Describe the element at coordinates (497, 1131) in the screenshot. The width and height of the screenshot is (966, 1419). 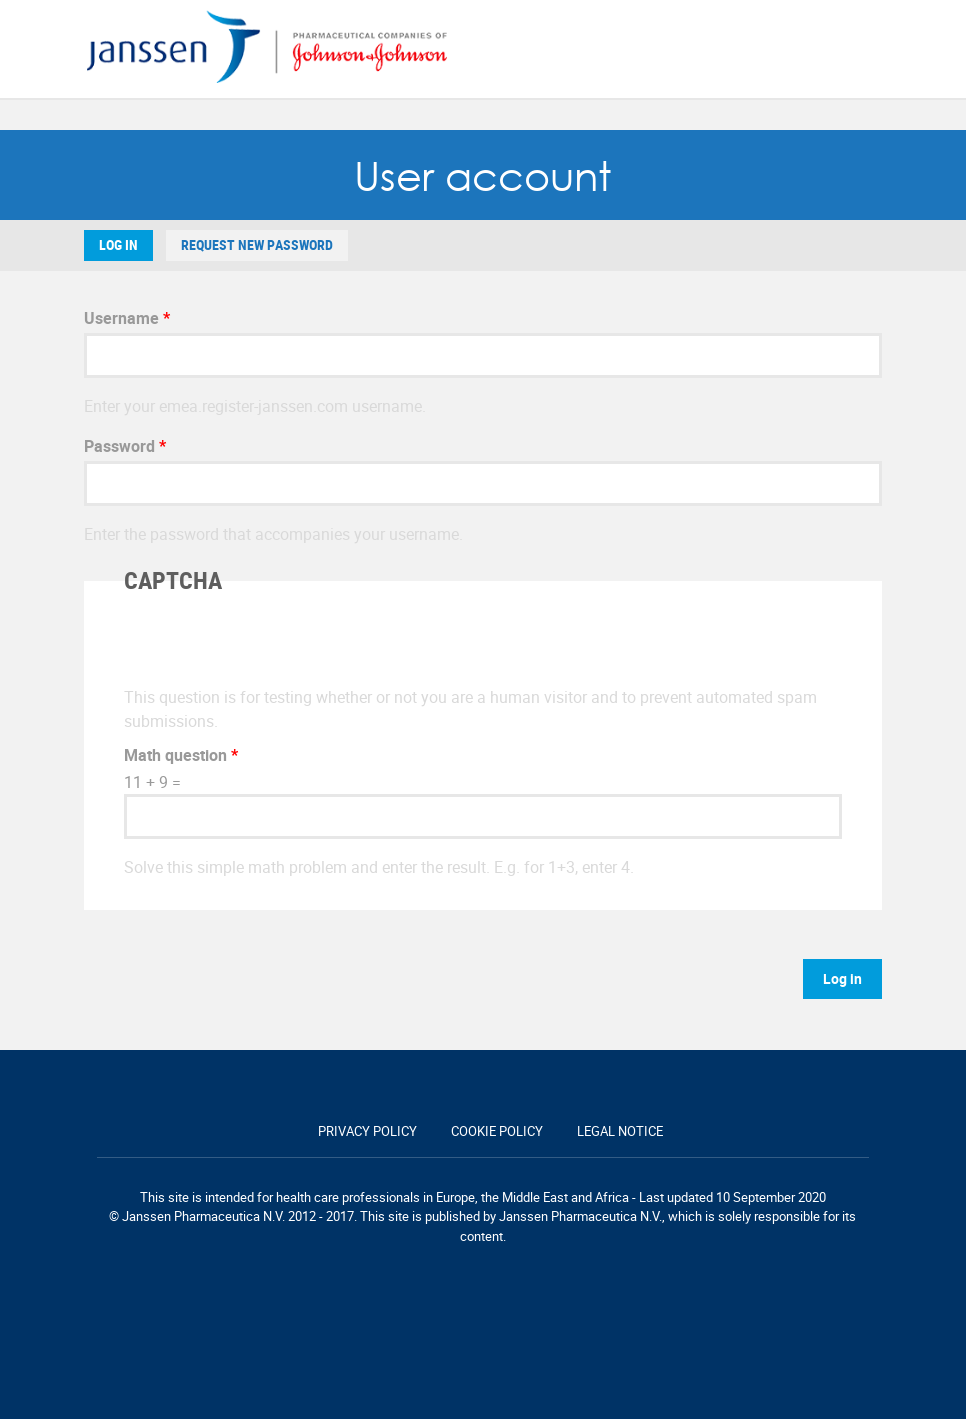
I see `Cookie policy` at that location.